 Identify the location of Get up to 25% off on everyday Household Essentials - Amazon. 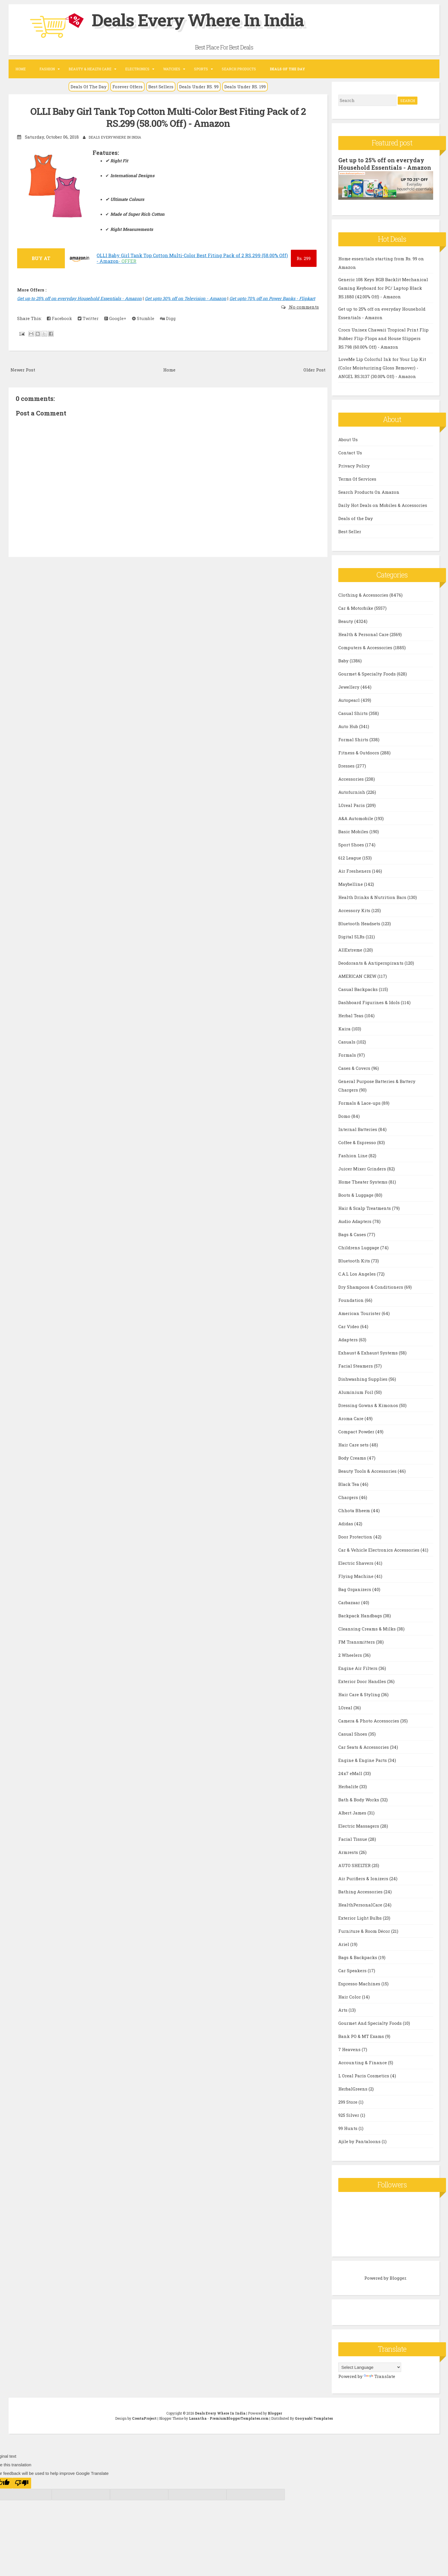
(79, 298).